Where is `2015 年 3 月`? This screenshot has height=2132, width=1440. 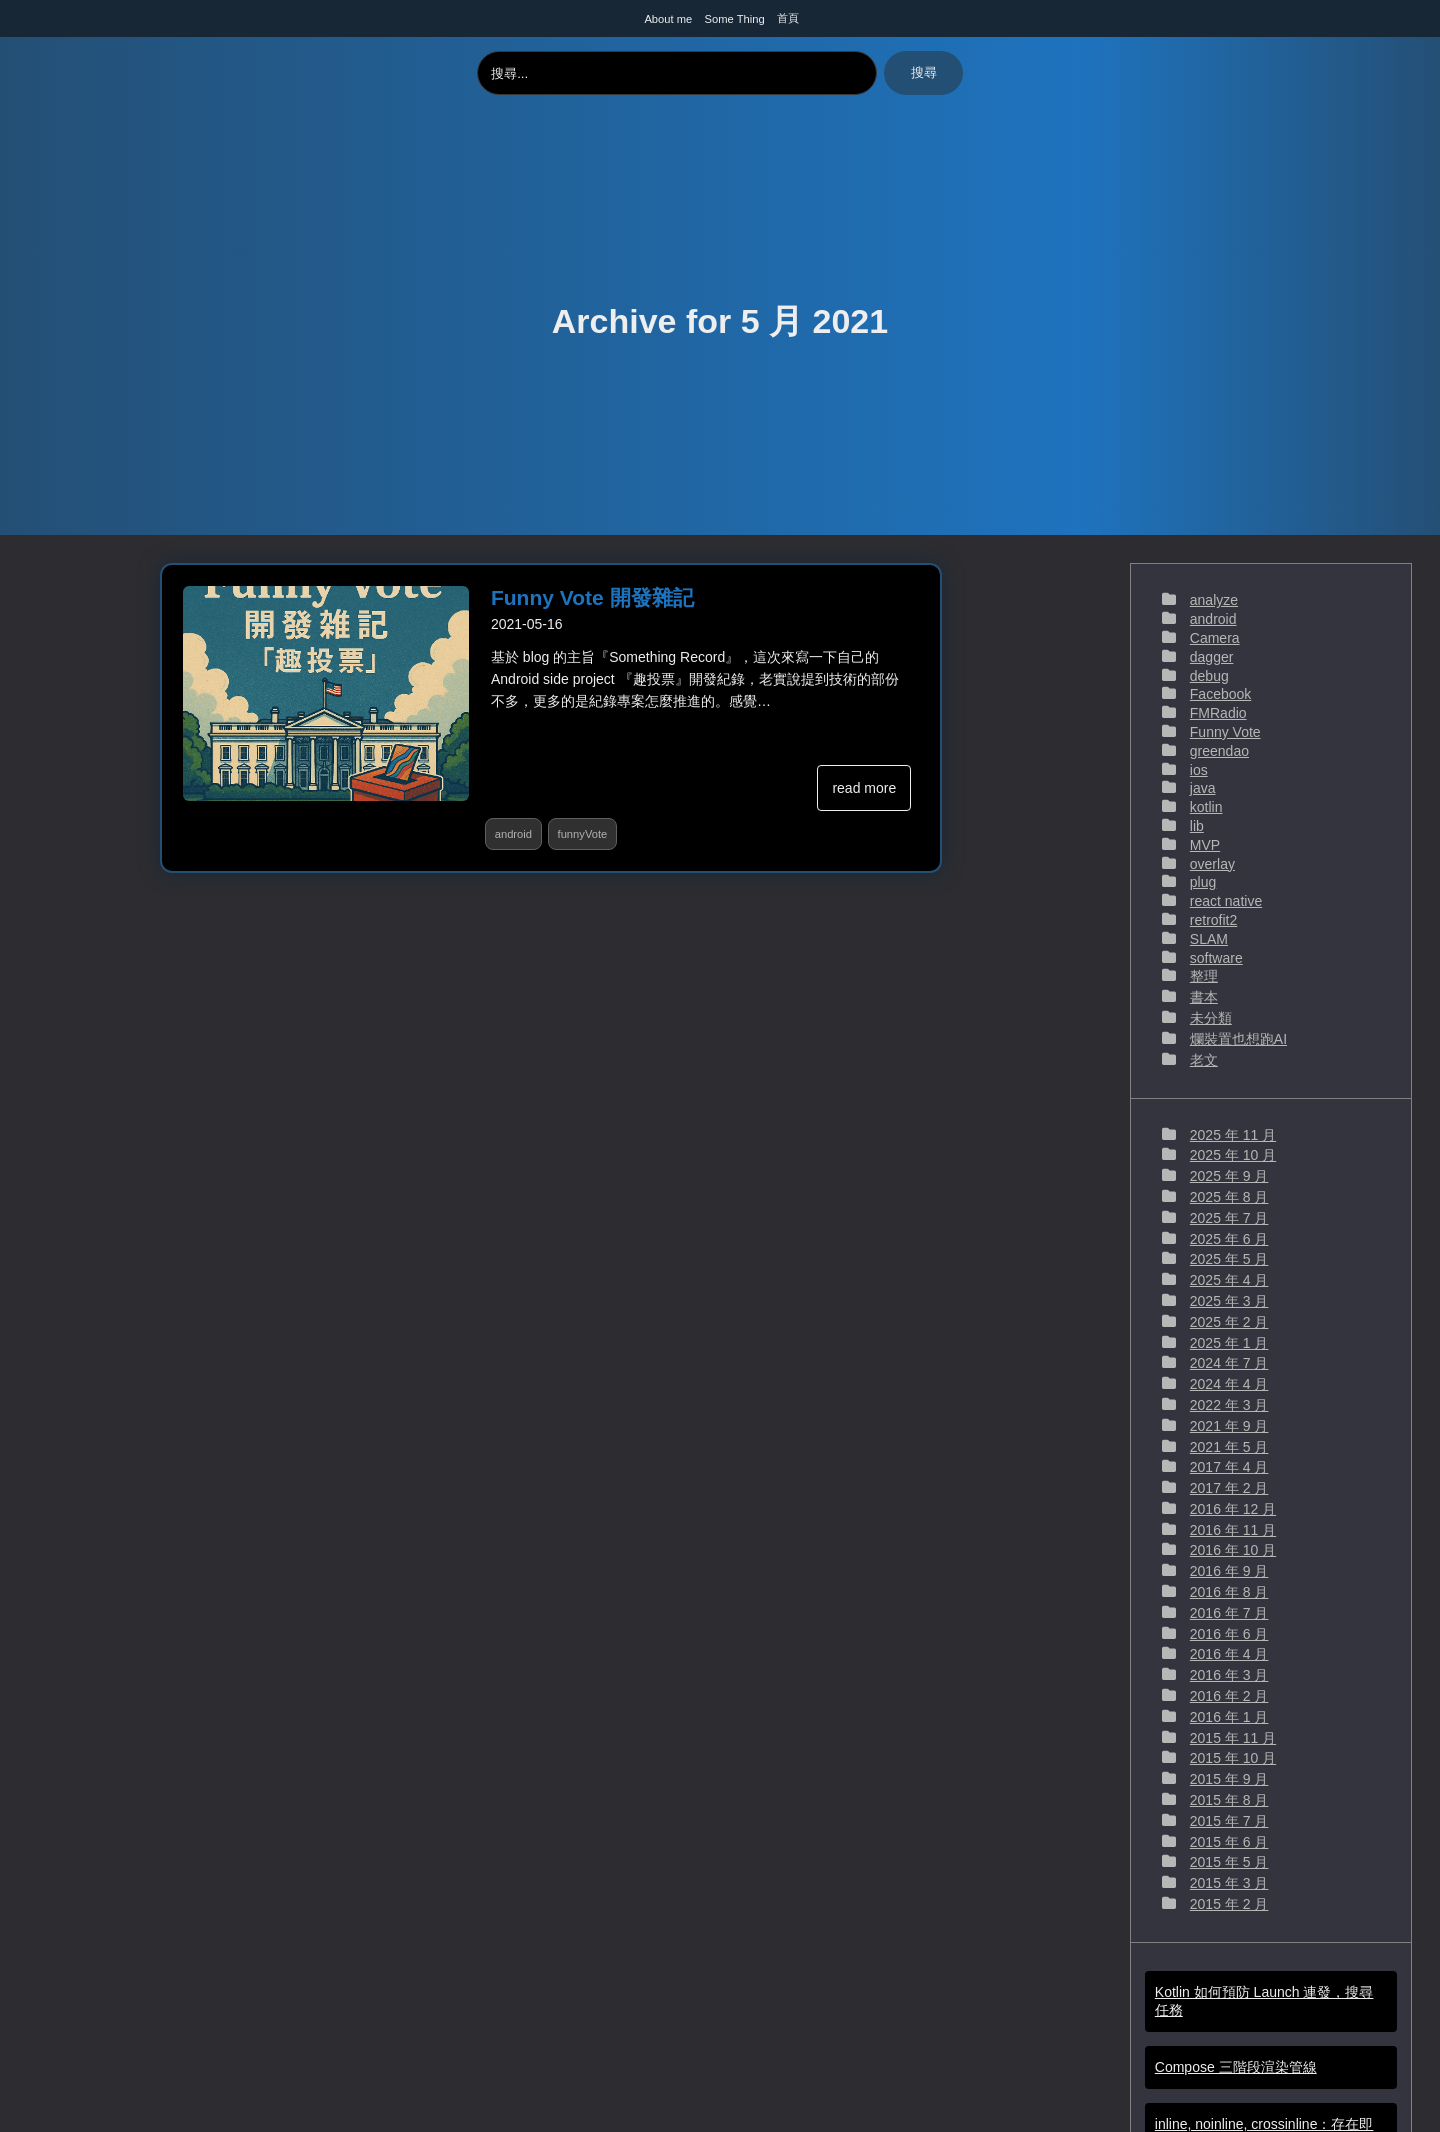
2015 年 3 月 is located at coordinates (1229, 1883).